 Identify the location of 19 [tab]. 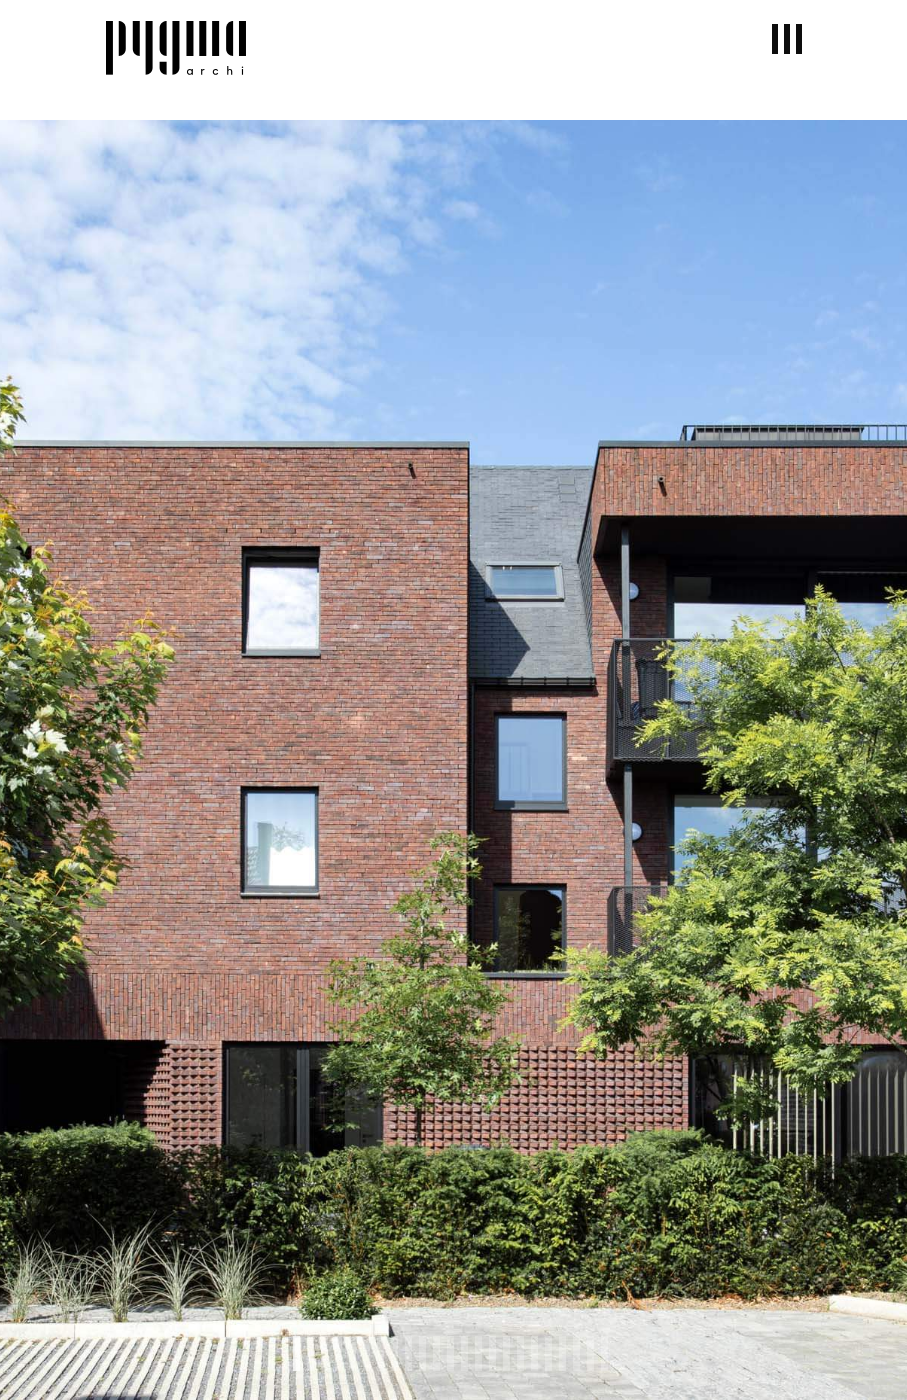
(548, 1353).